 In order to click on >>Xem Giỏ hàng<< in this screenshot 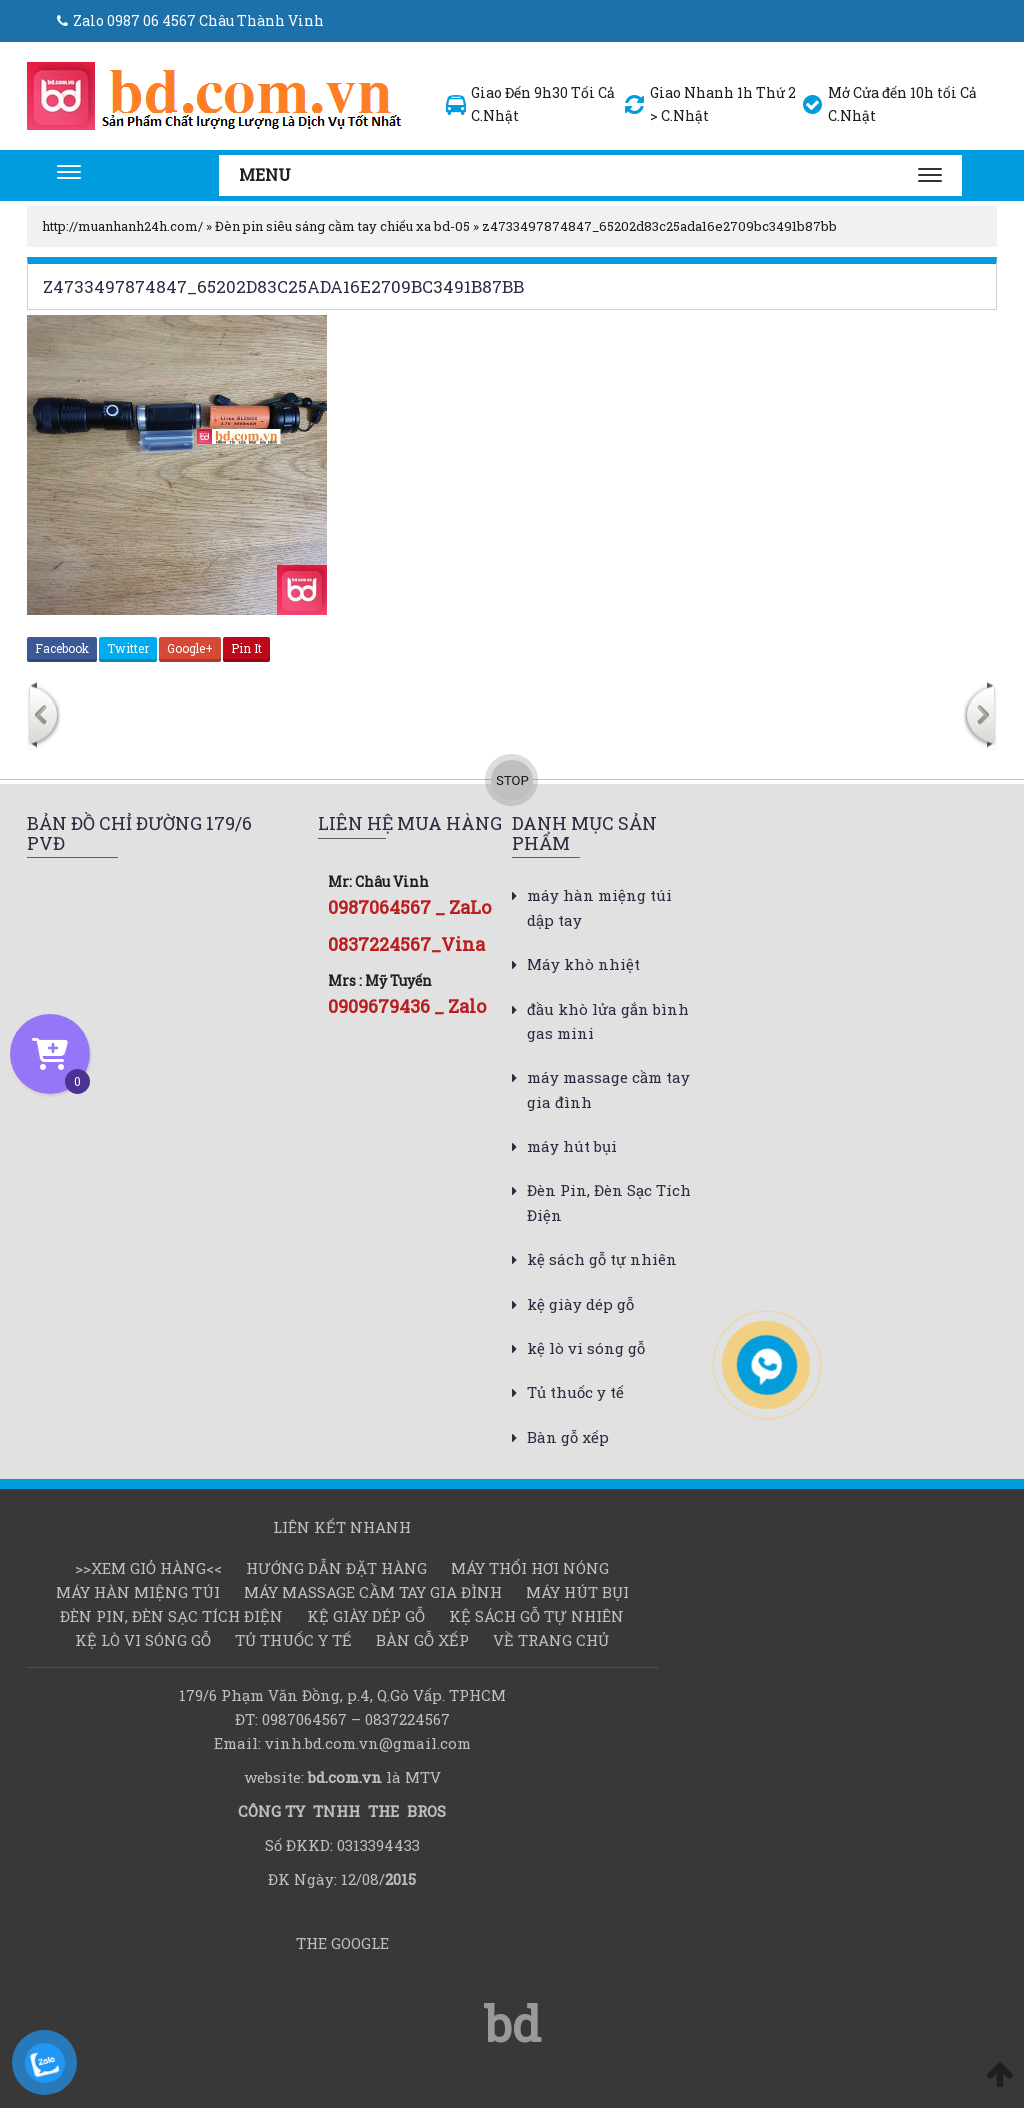, I will do `click(148, 1568)`.